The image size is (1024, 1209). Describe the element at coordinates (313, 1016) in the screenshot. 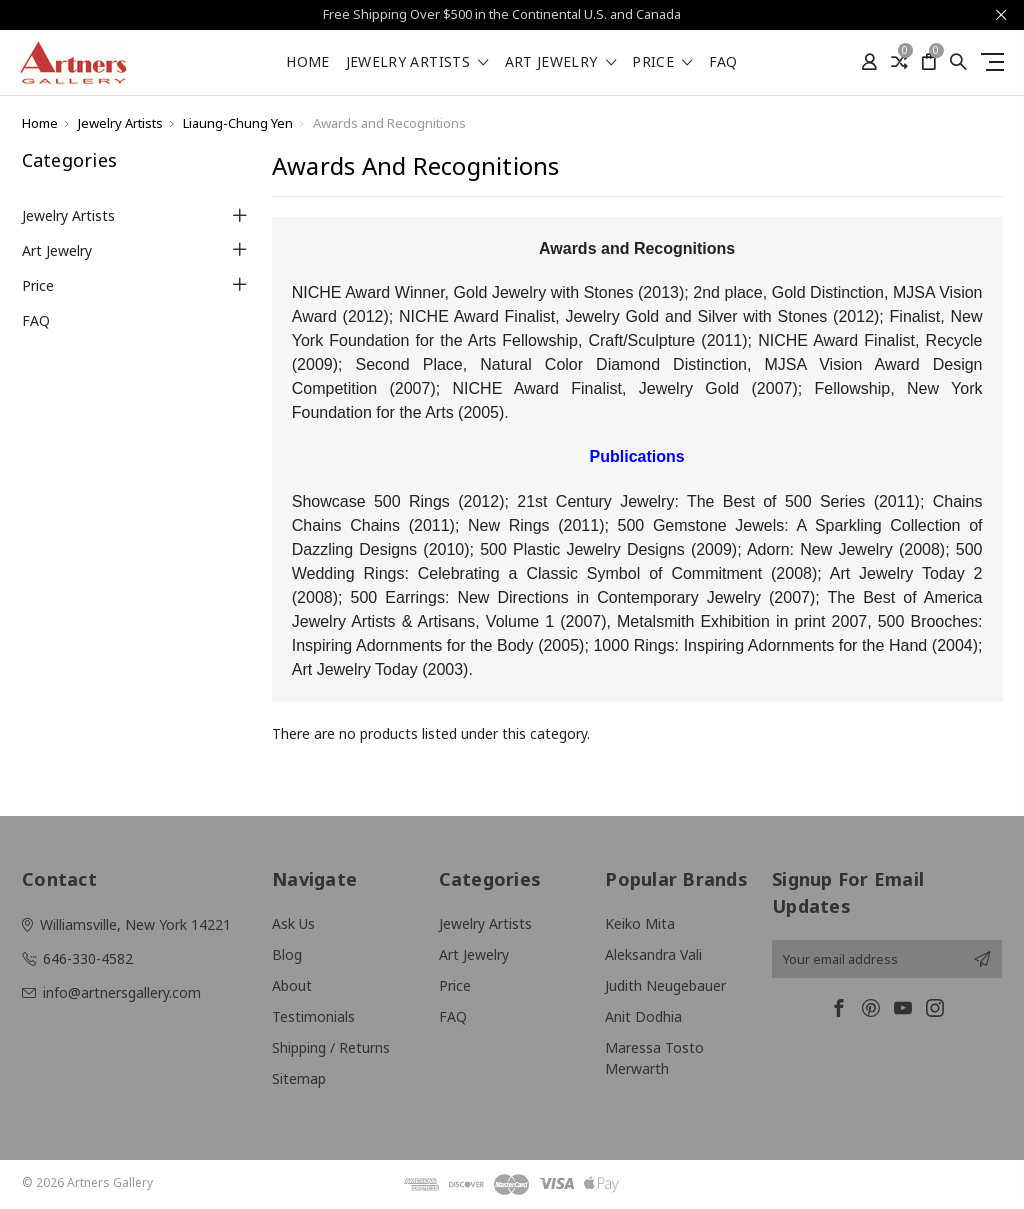

I see `Testimonials` at that location.